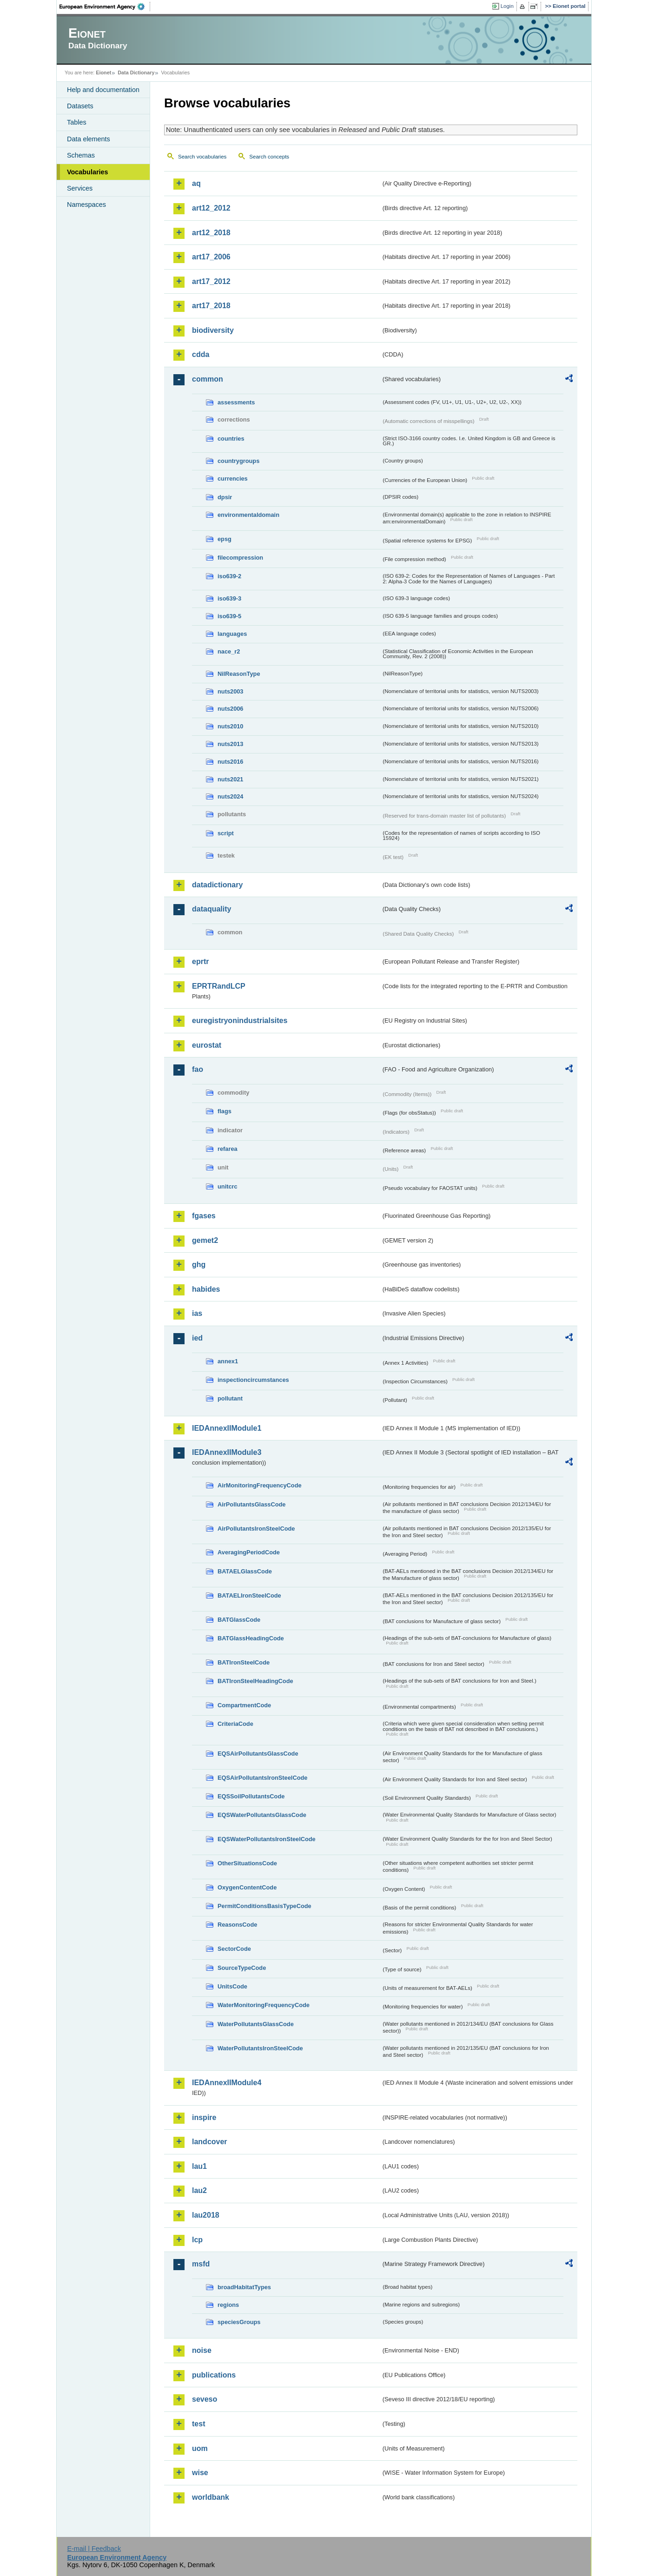 The image size is (648, 2576). What do you see at coordinates (103, 72) in the screenshot?
I see `Eionet` at bounding box center [103, 72].